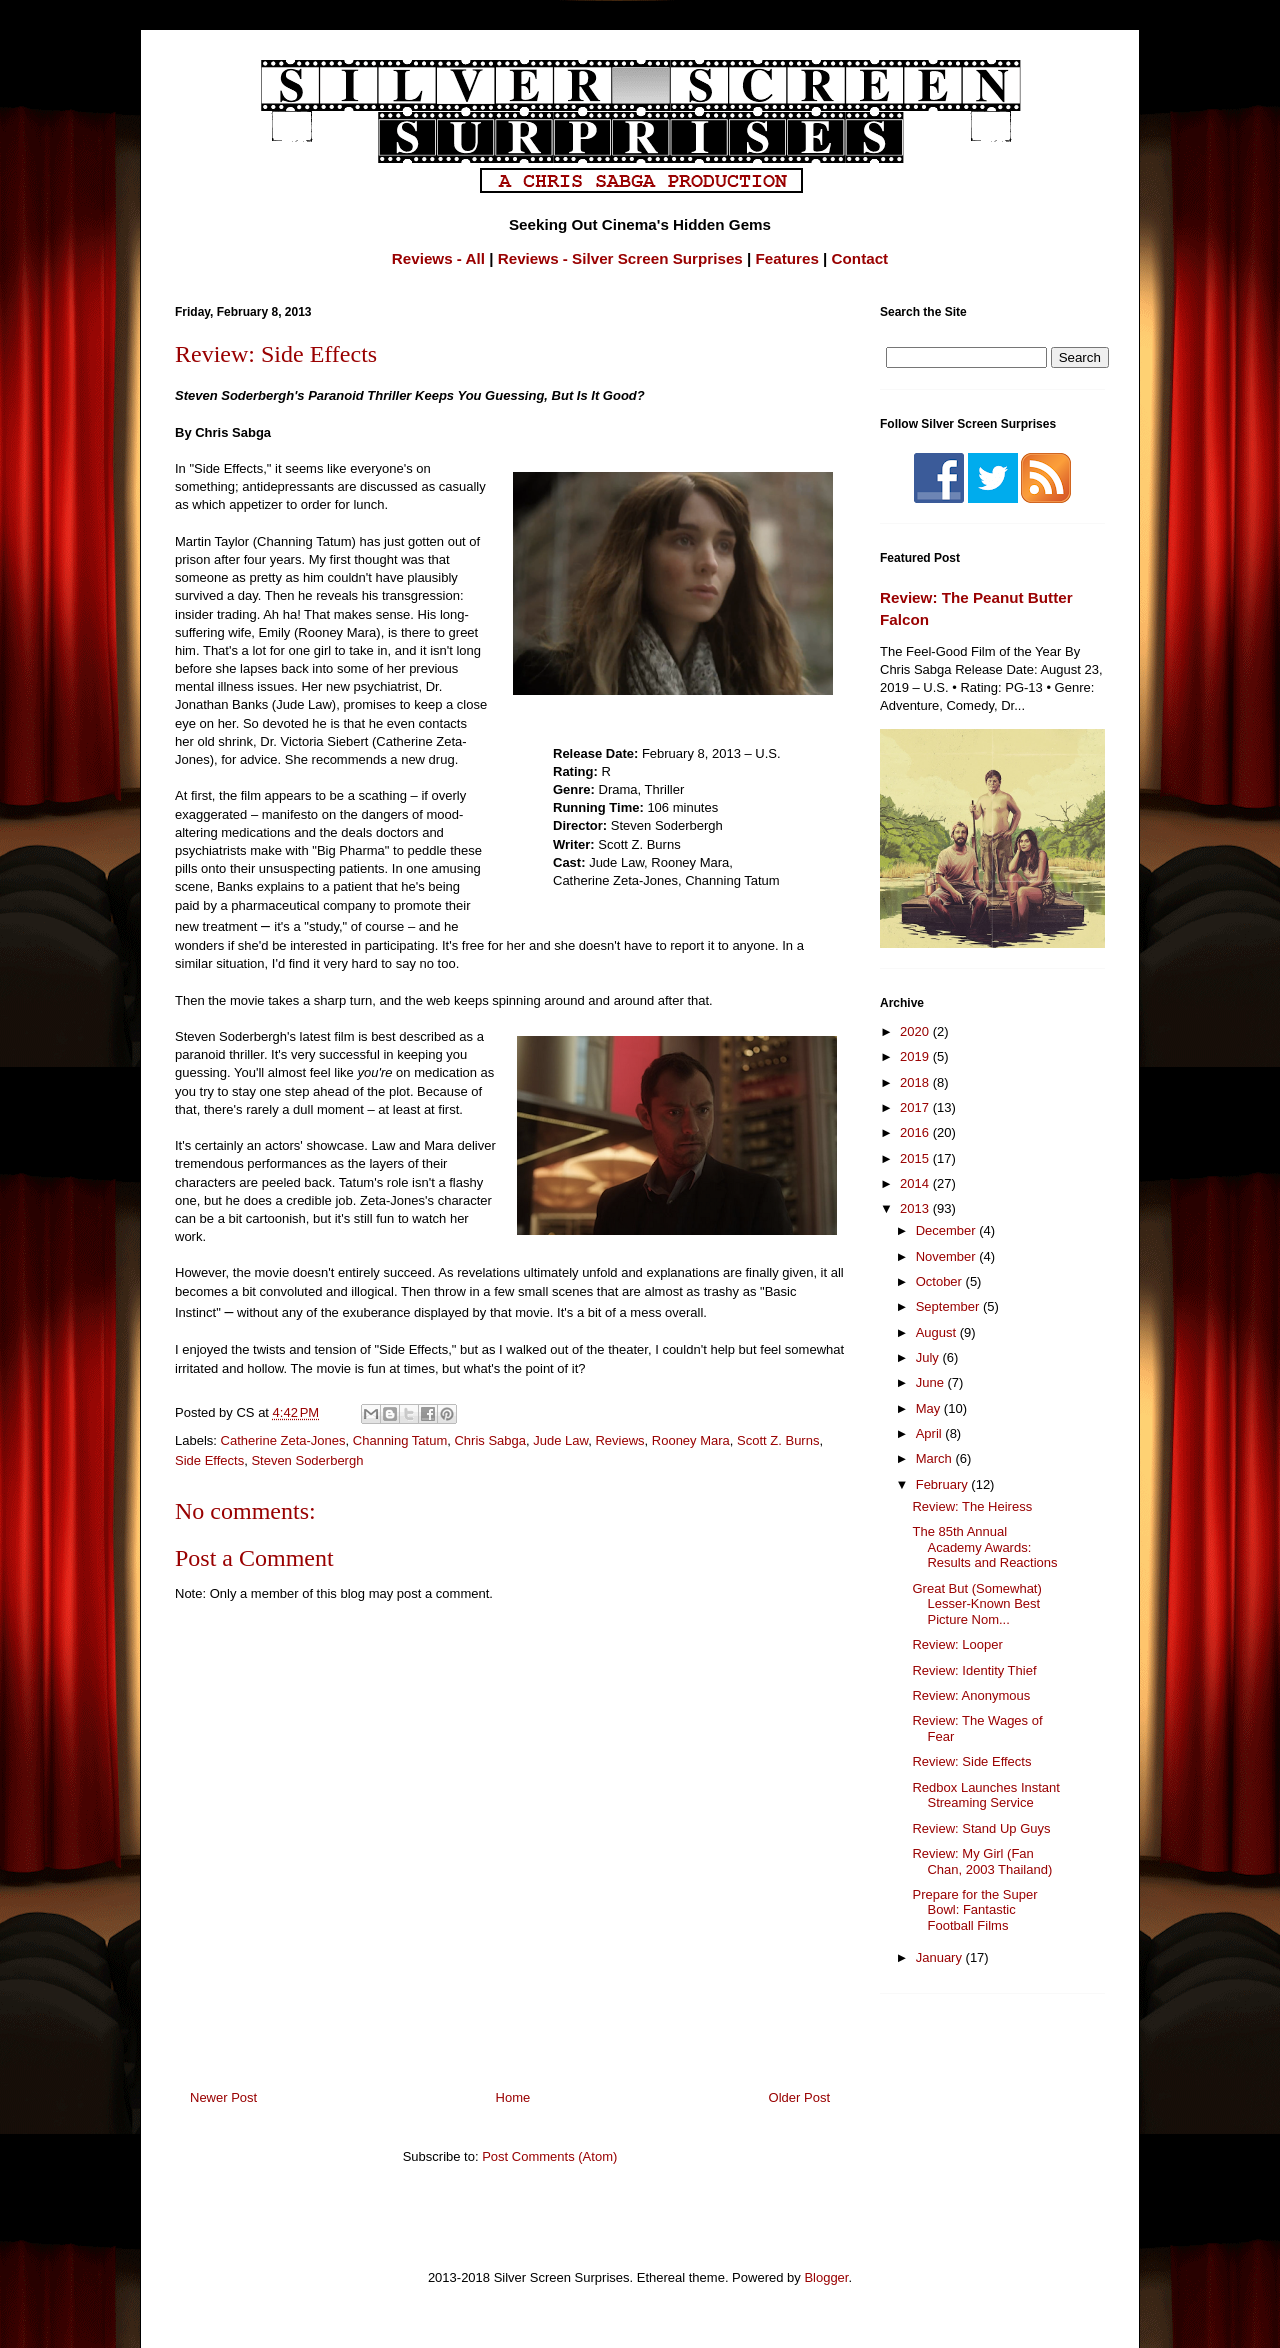 The width and height of the screenshot is (1280, 2348). I want to click on Great But (Somewhat) Lesser-Known Best Picture Nom..., so click(976, 1604).